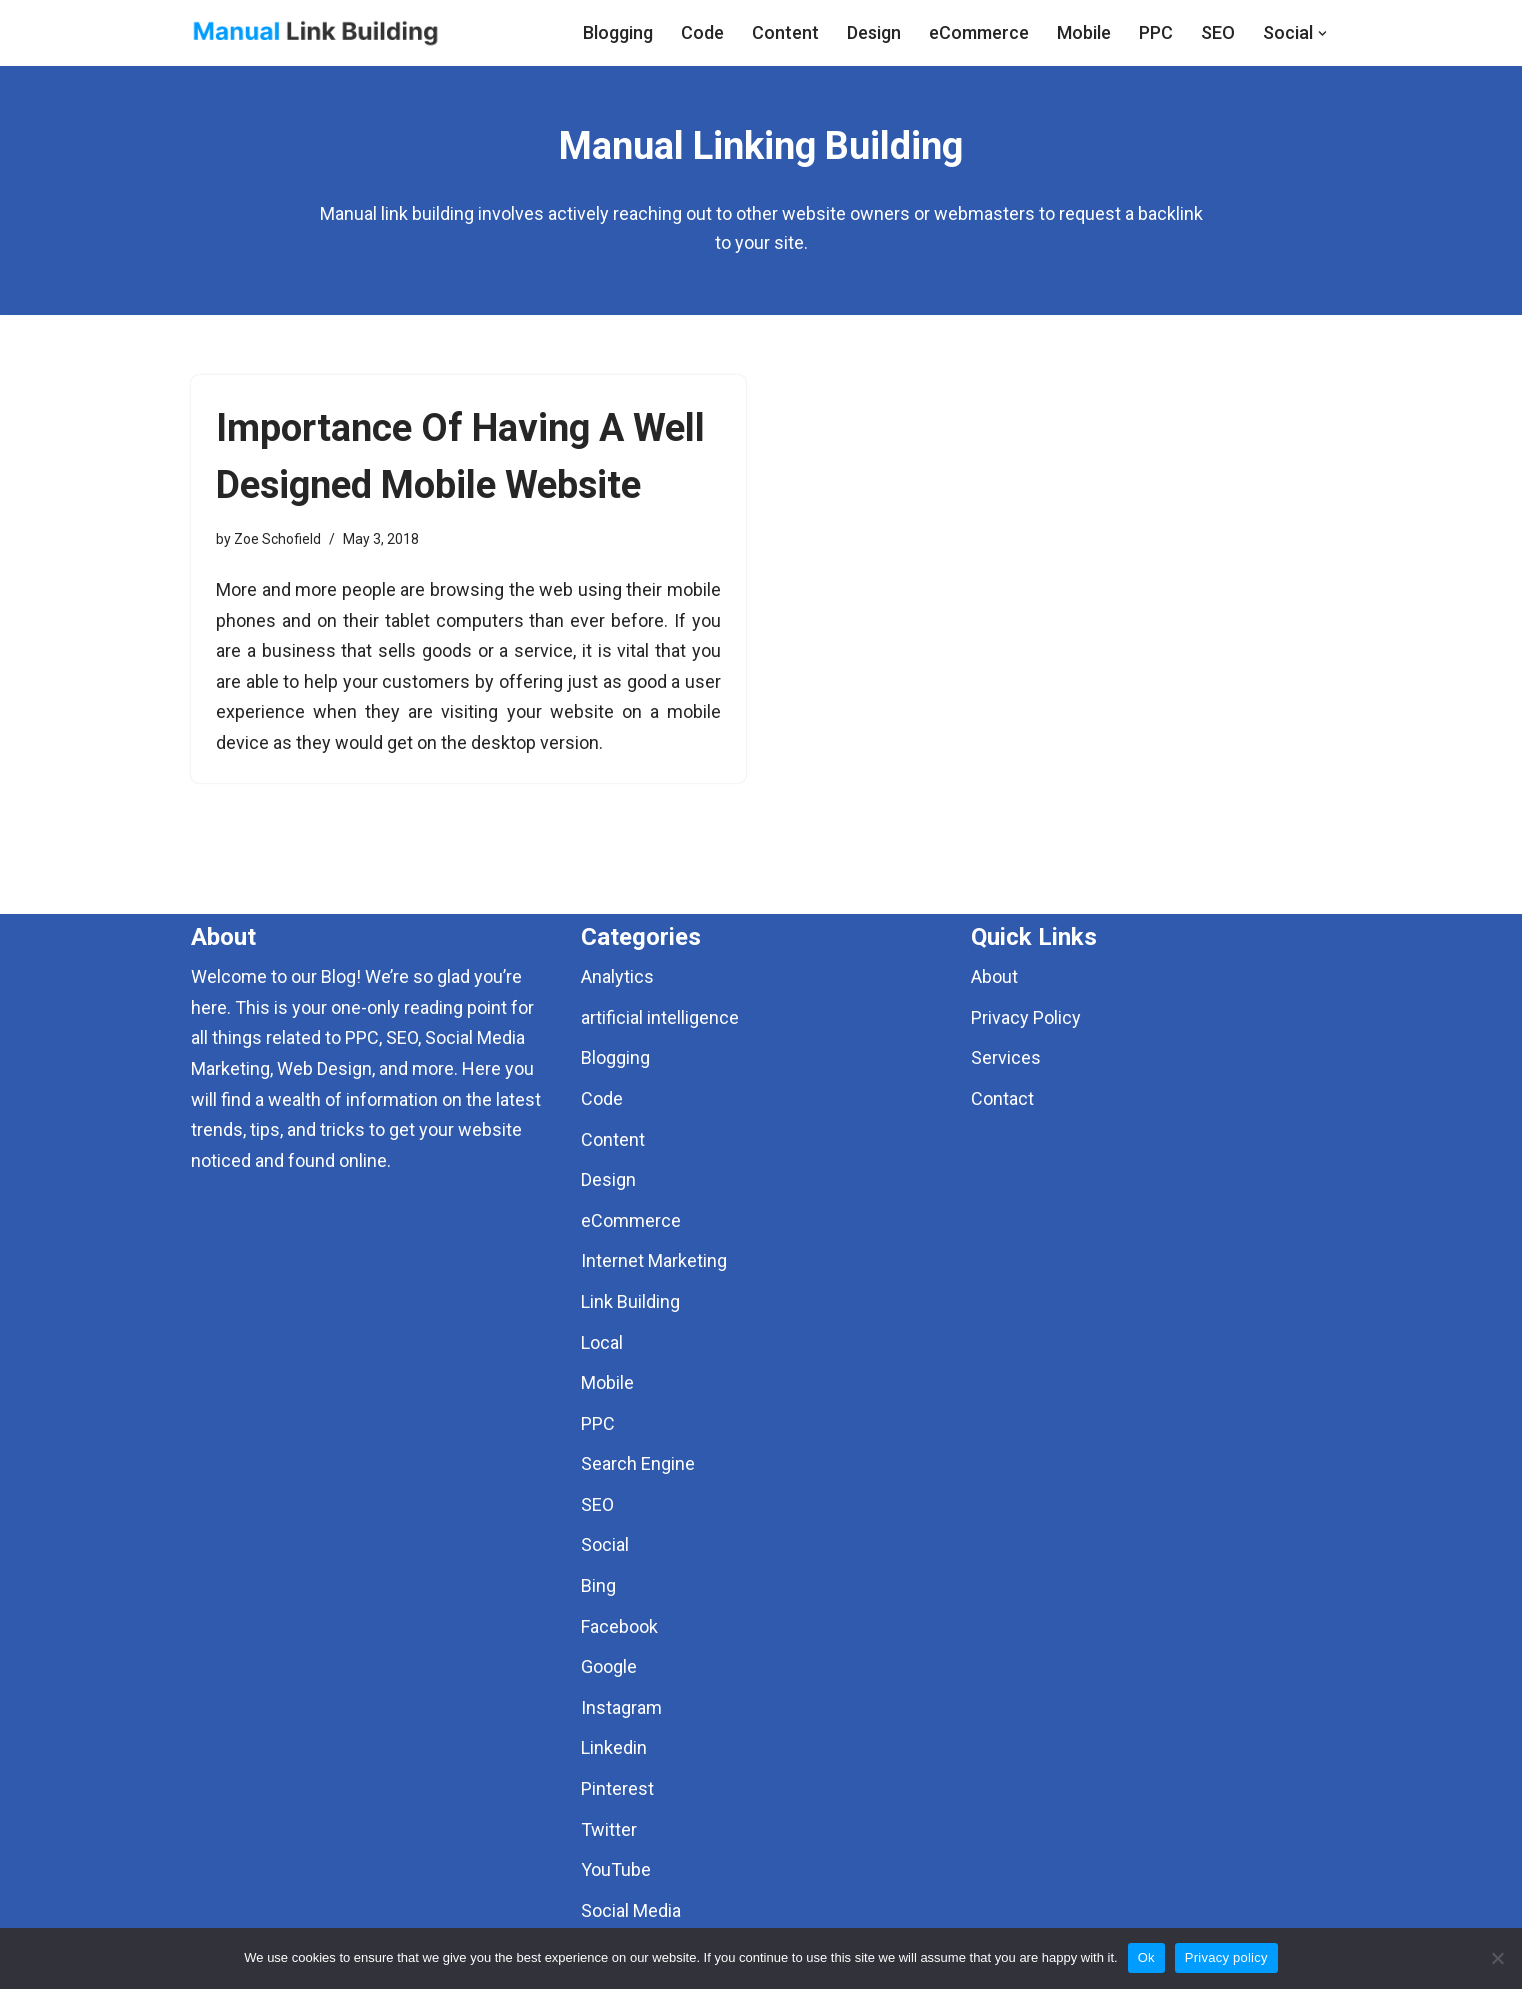  I want to click on Blogging, so click(618, 32).